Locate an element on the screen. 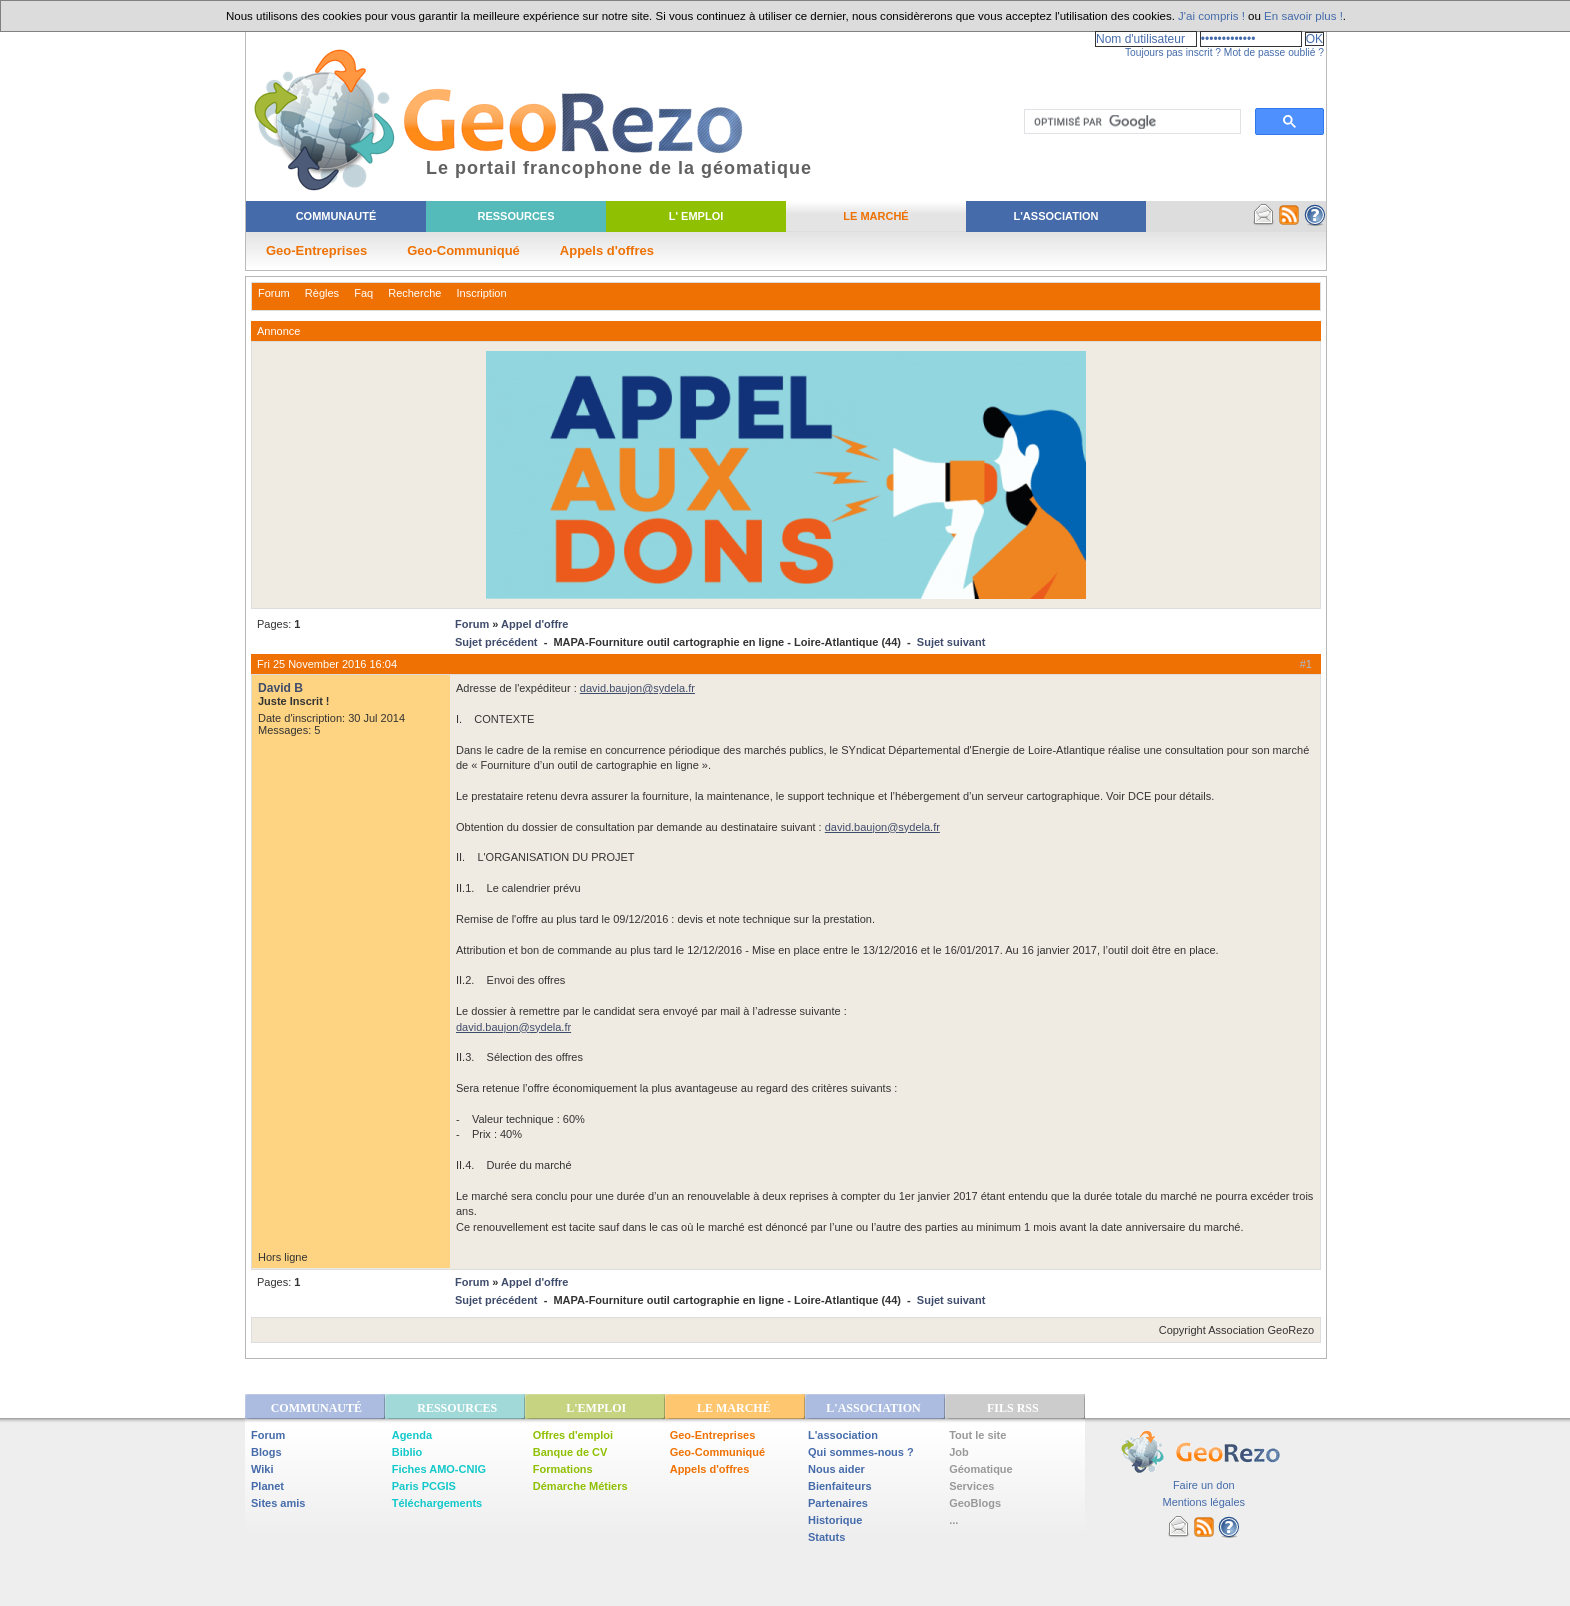 This screenshot has width=1570, height=1606. Biblio is located at coordinates (407, 1452).